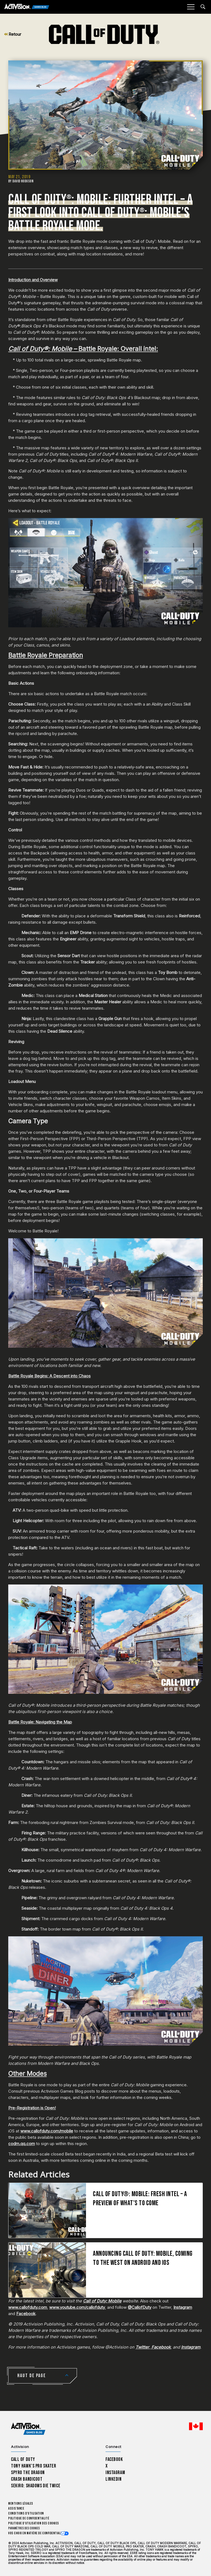 This screenshot has width=211, height=2576. Describe the element at coordinates (190, 6) in the screenshot. I see `[Mobile Menu]` at that location.